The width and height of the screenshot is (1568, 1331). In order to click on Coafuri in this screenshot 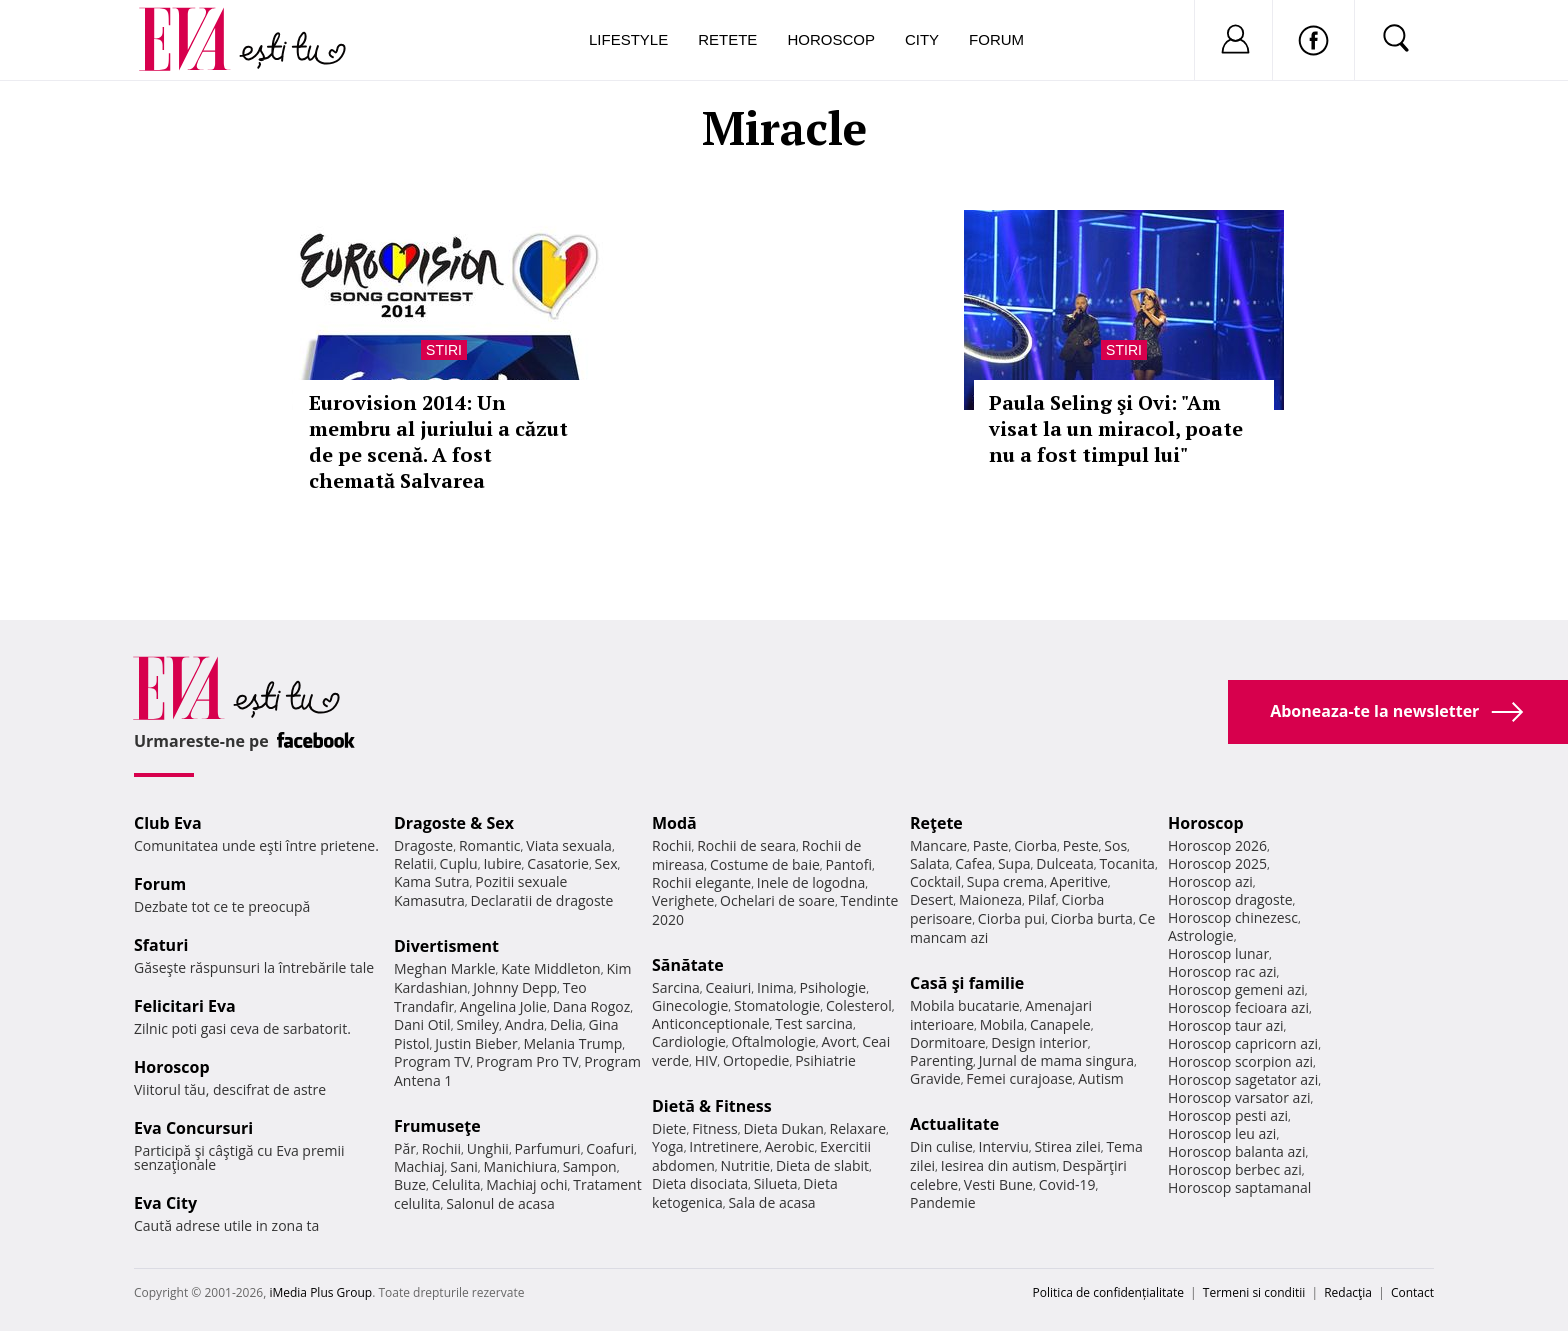, I will do `click(610, 1148)`.